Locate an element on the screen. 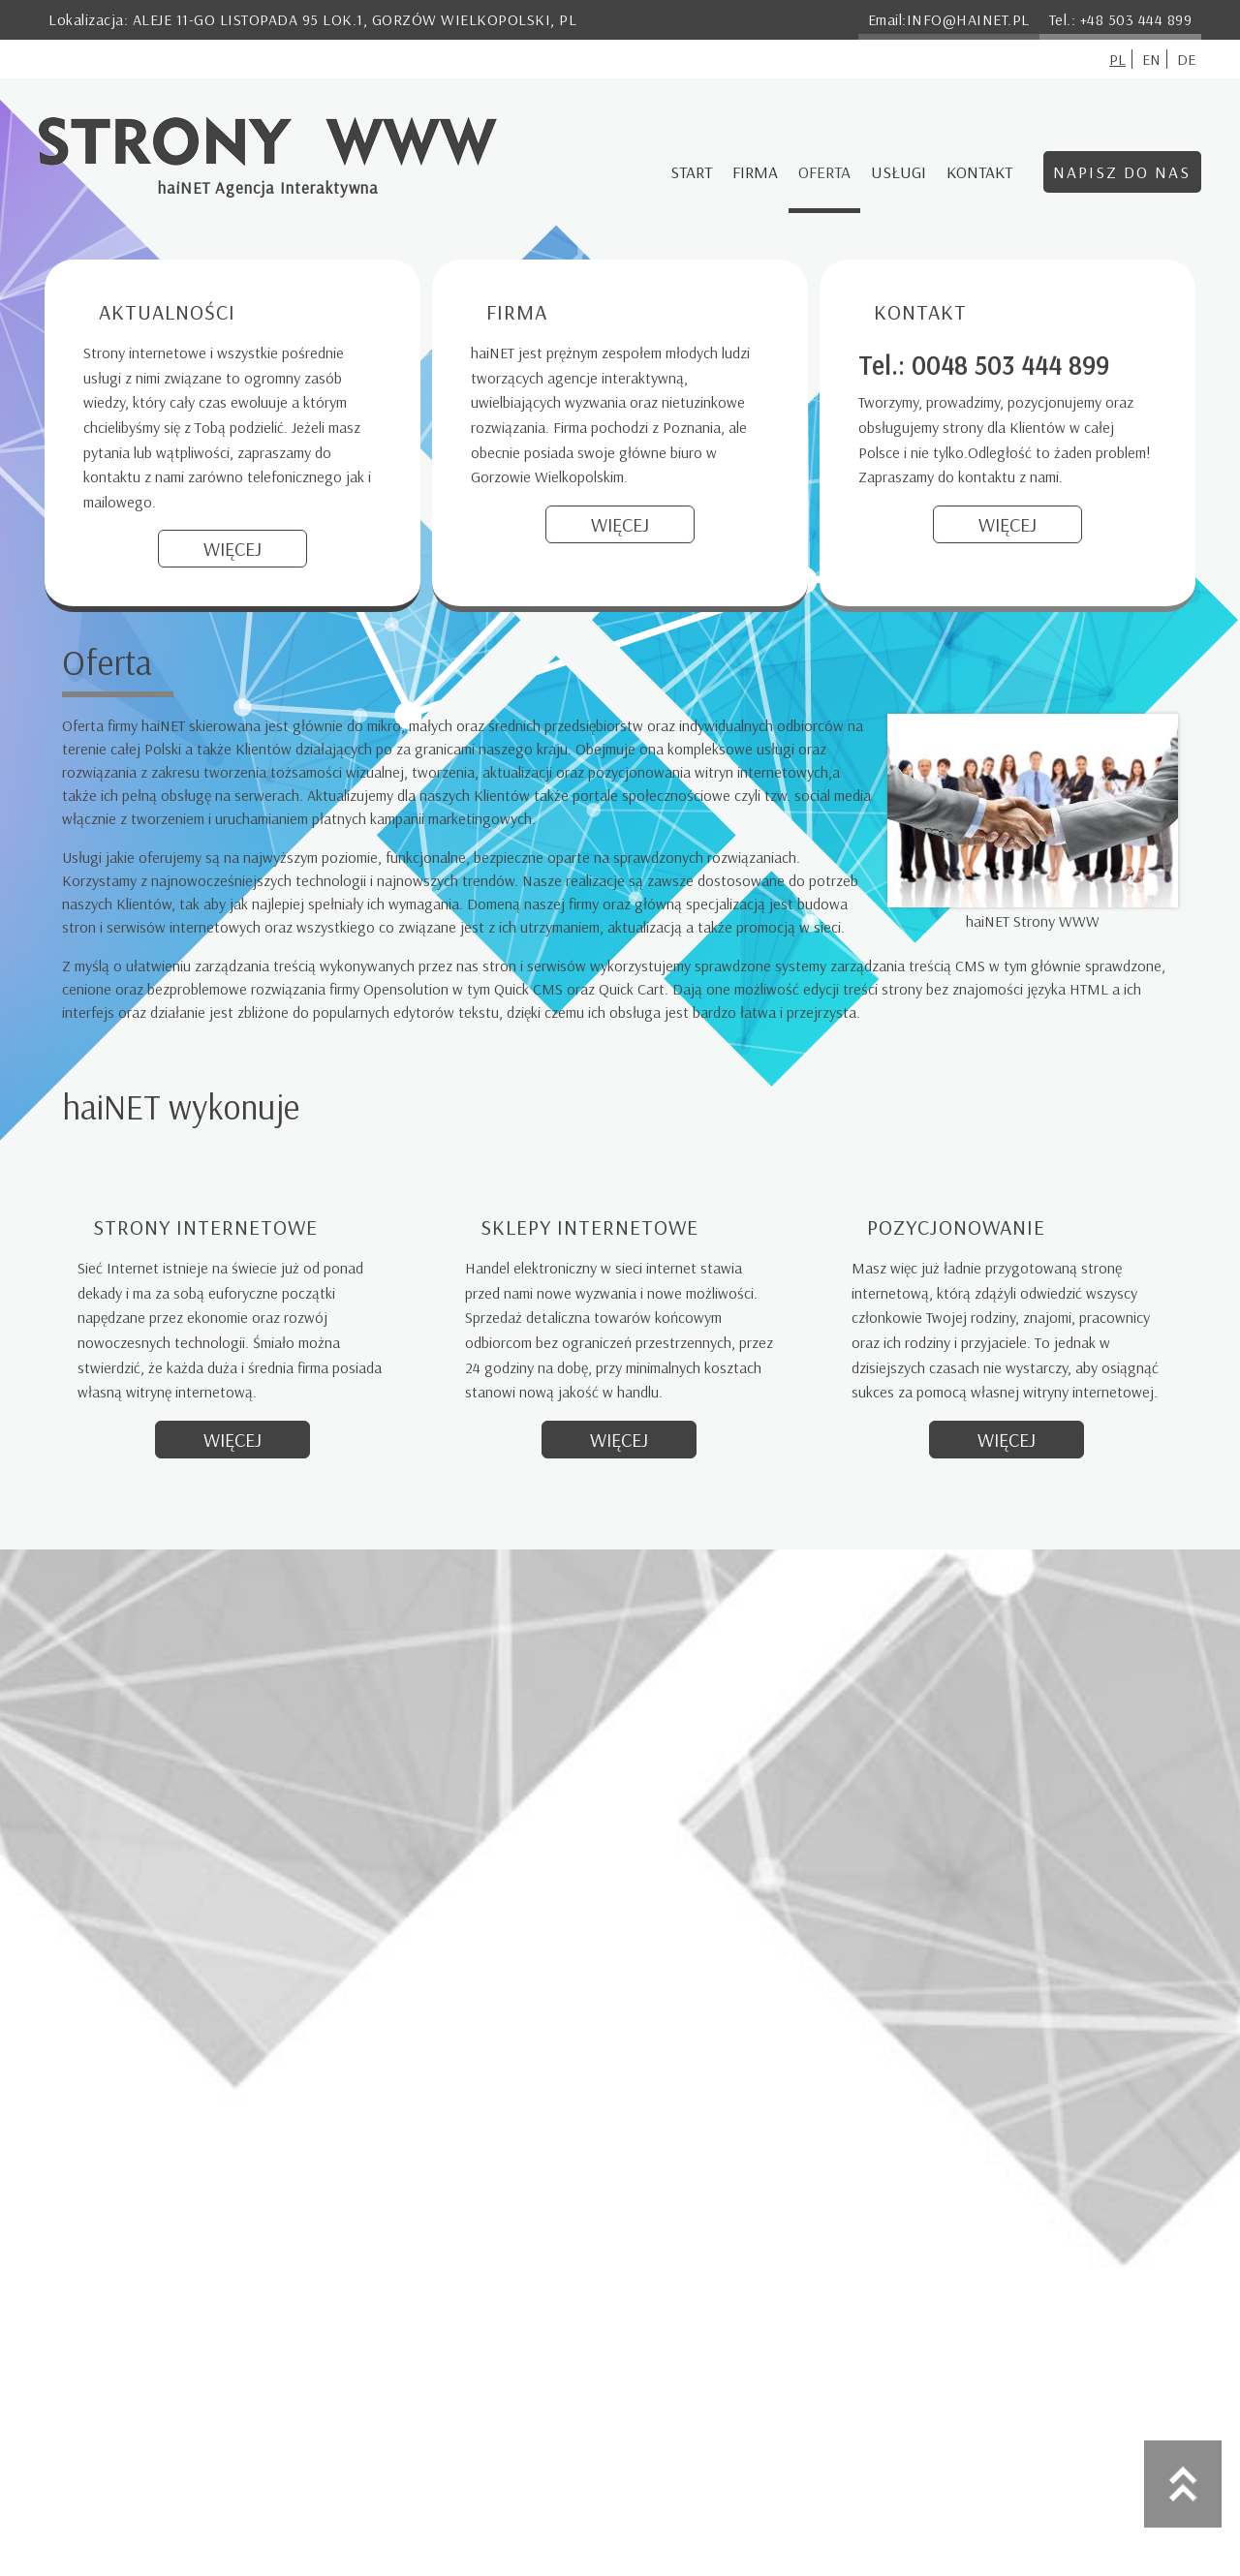 The image size is (1240, 2576). info@hainet.pl is located at coordinates (968, 19).